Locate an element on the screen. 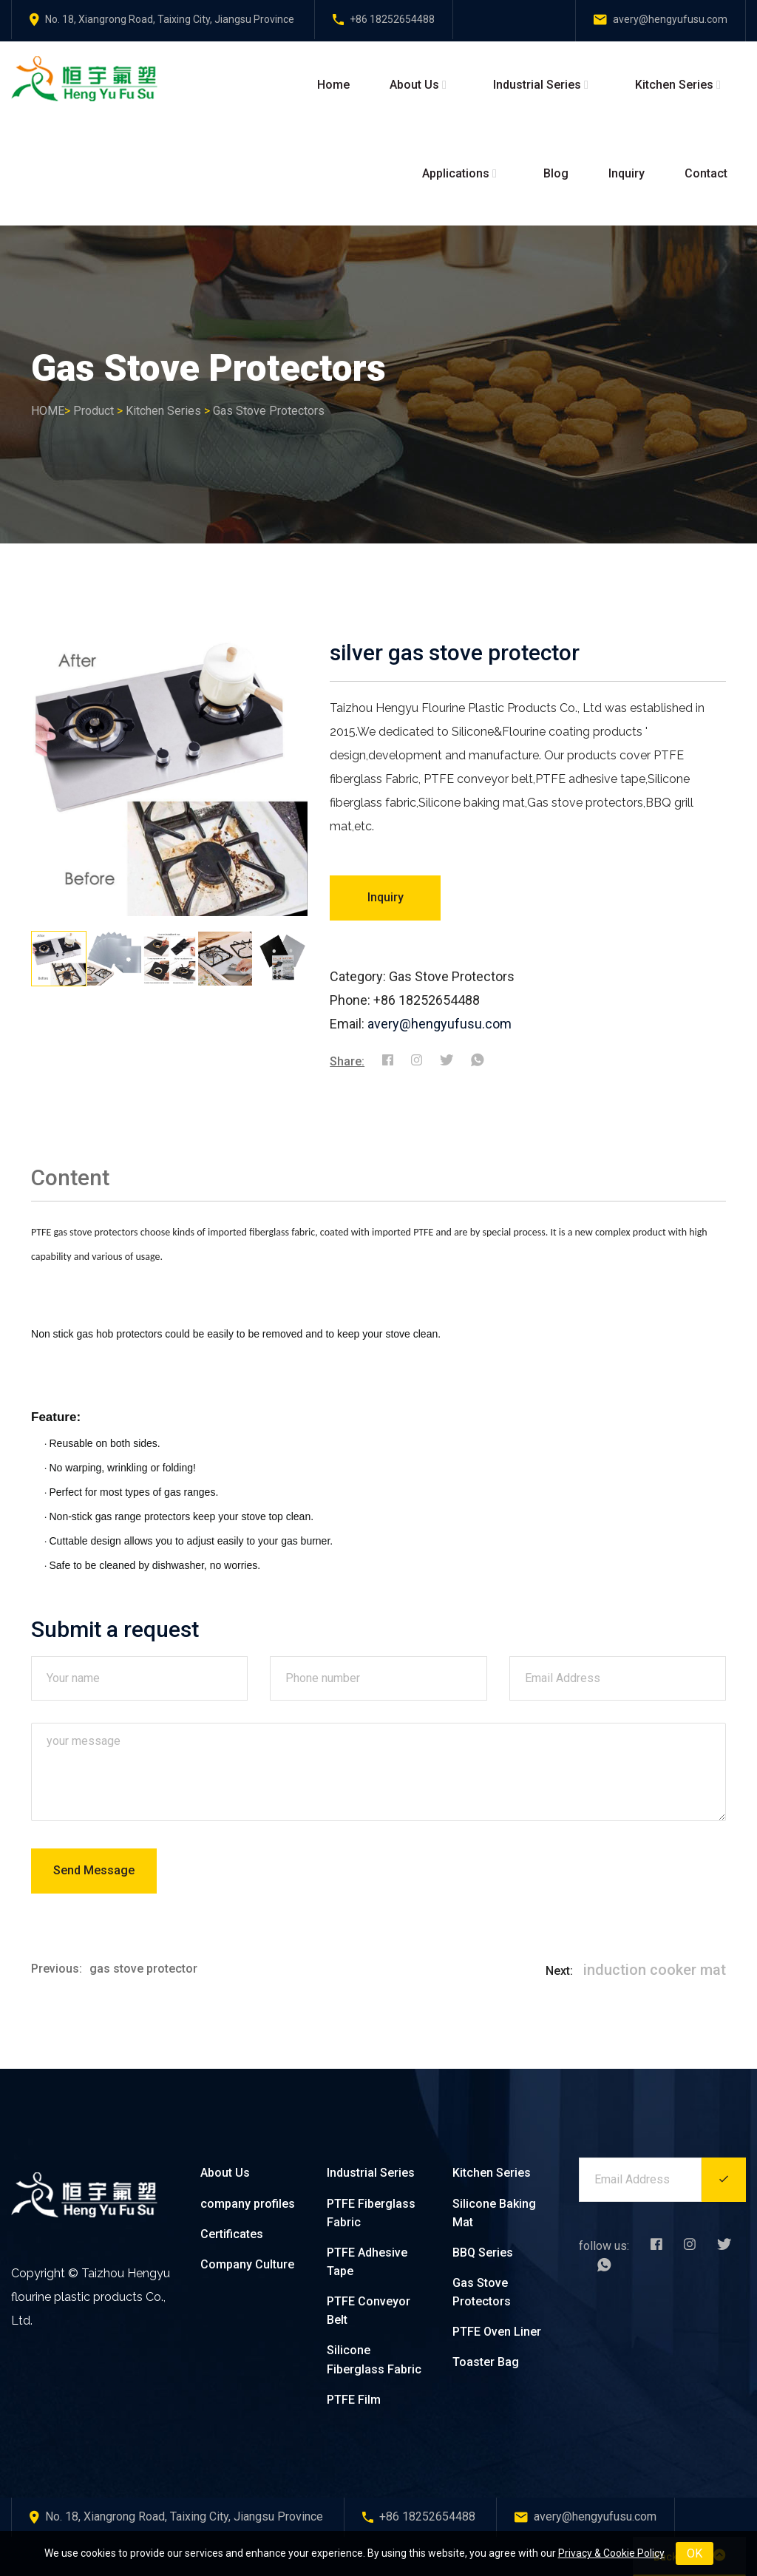 This screenshot has height=2576, width=757. Toaster Bag is located at coordinates (485, 2362).